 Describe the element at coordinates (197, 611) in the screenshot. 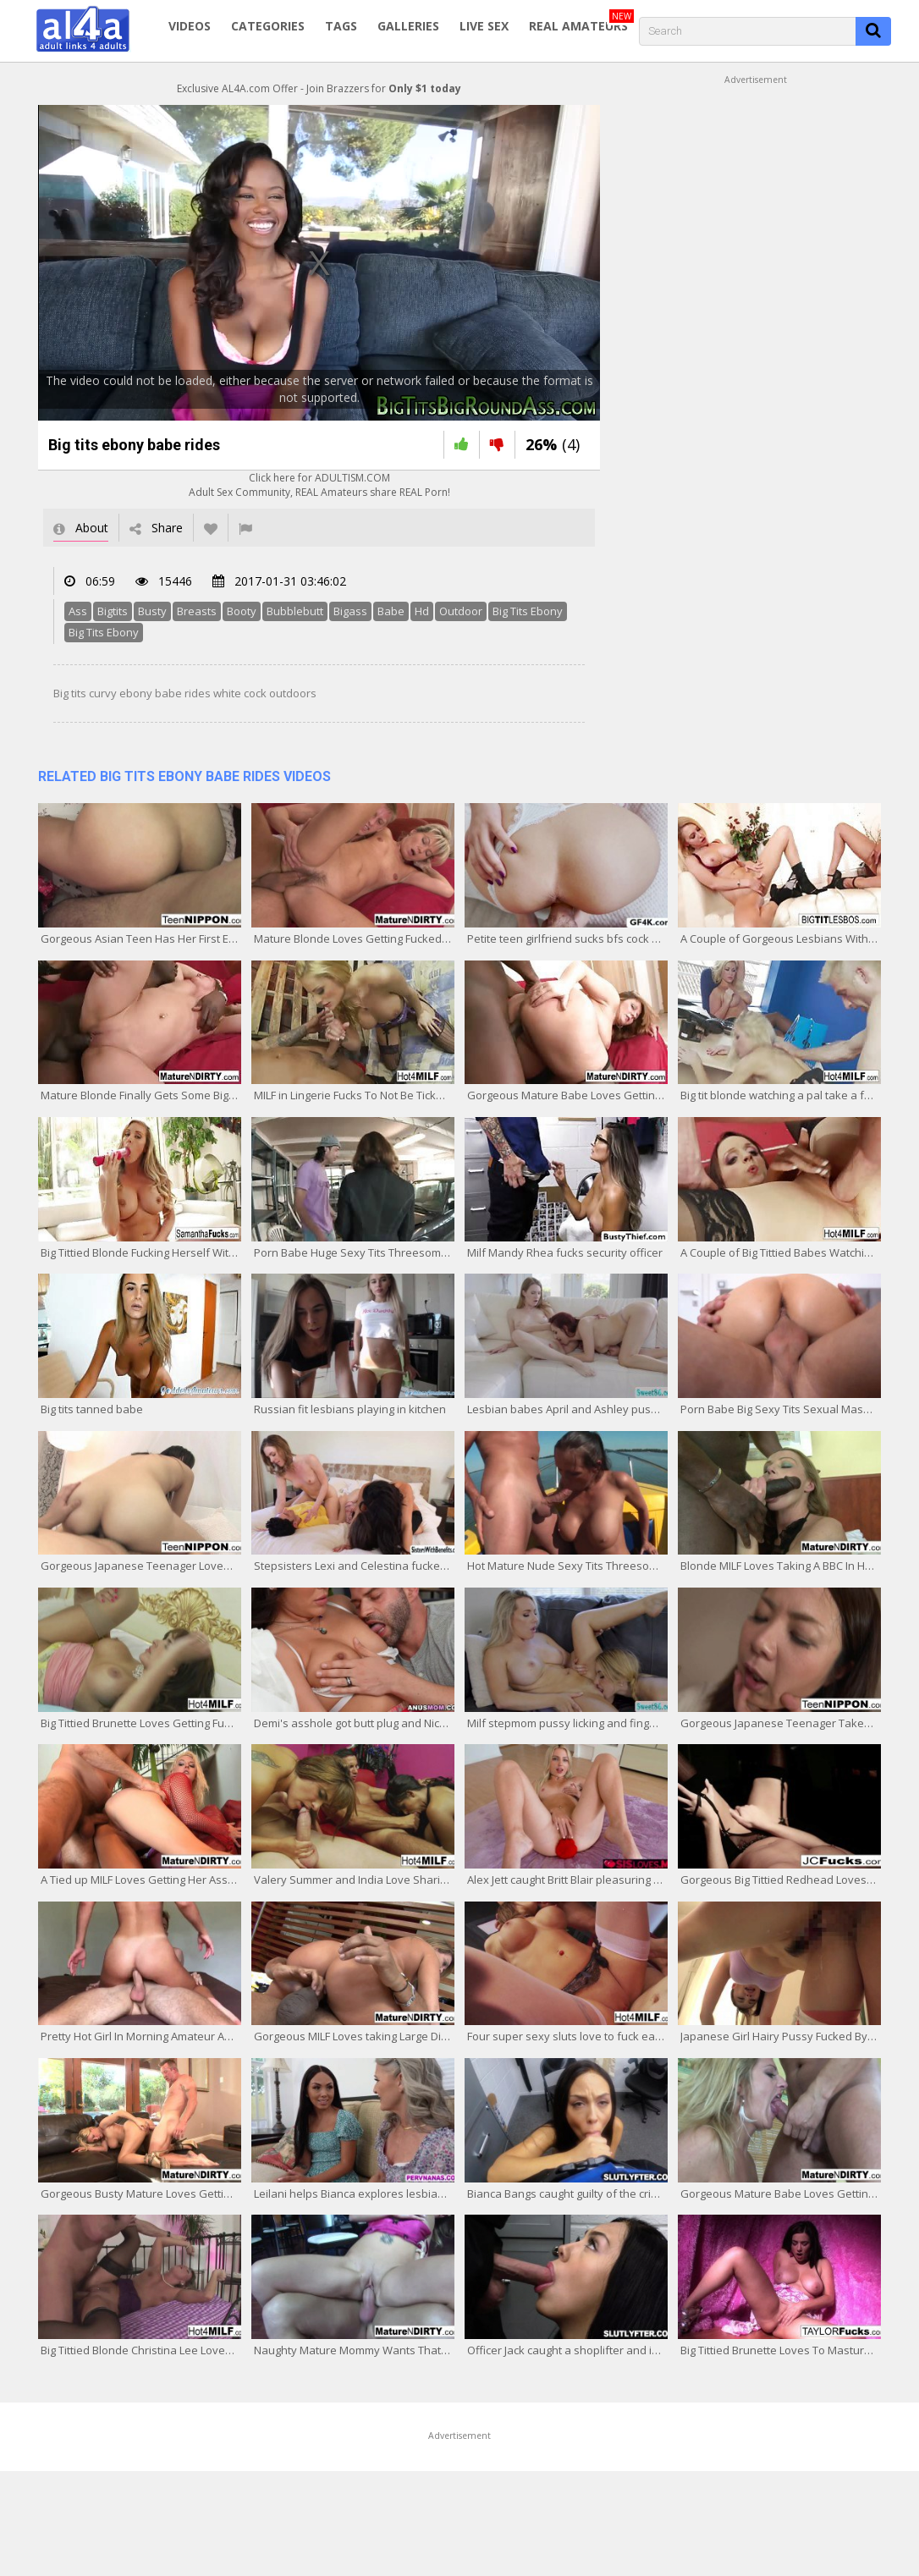

I see `Breasts` at that location.